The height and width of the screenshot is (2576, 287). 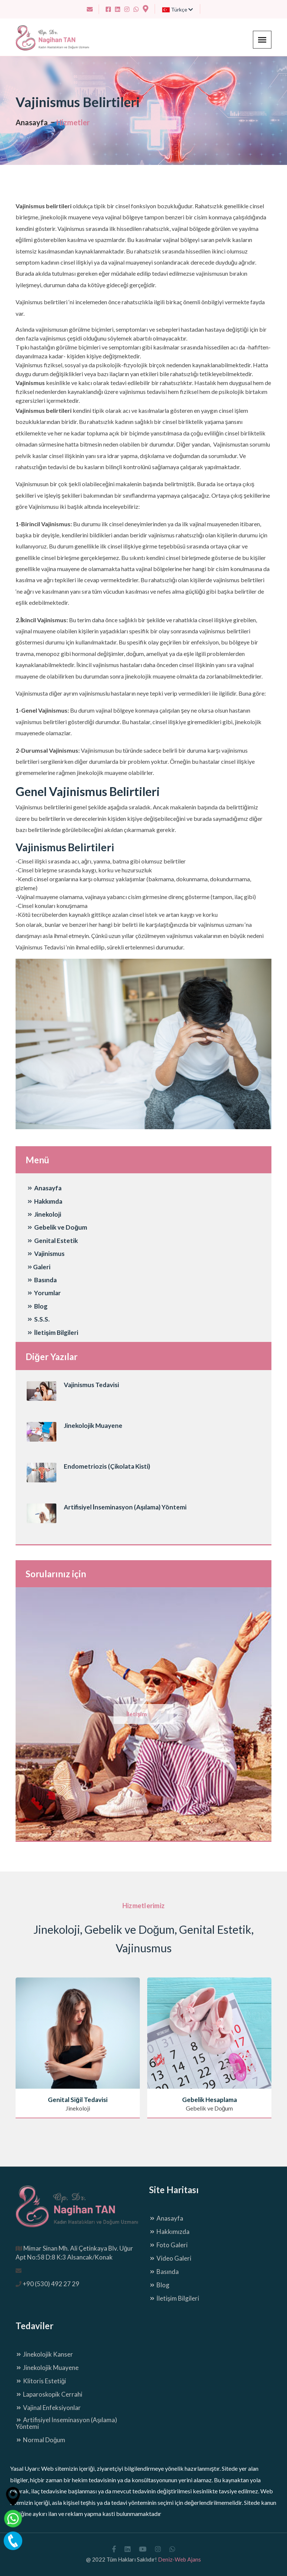 What do you see at coordinates (32, 122) in the screenshot?
I see `Anasayfa` at bounding box center [32, 122].